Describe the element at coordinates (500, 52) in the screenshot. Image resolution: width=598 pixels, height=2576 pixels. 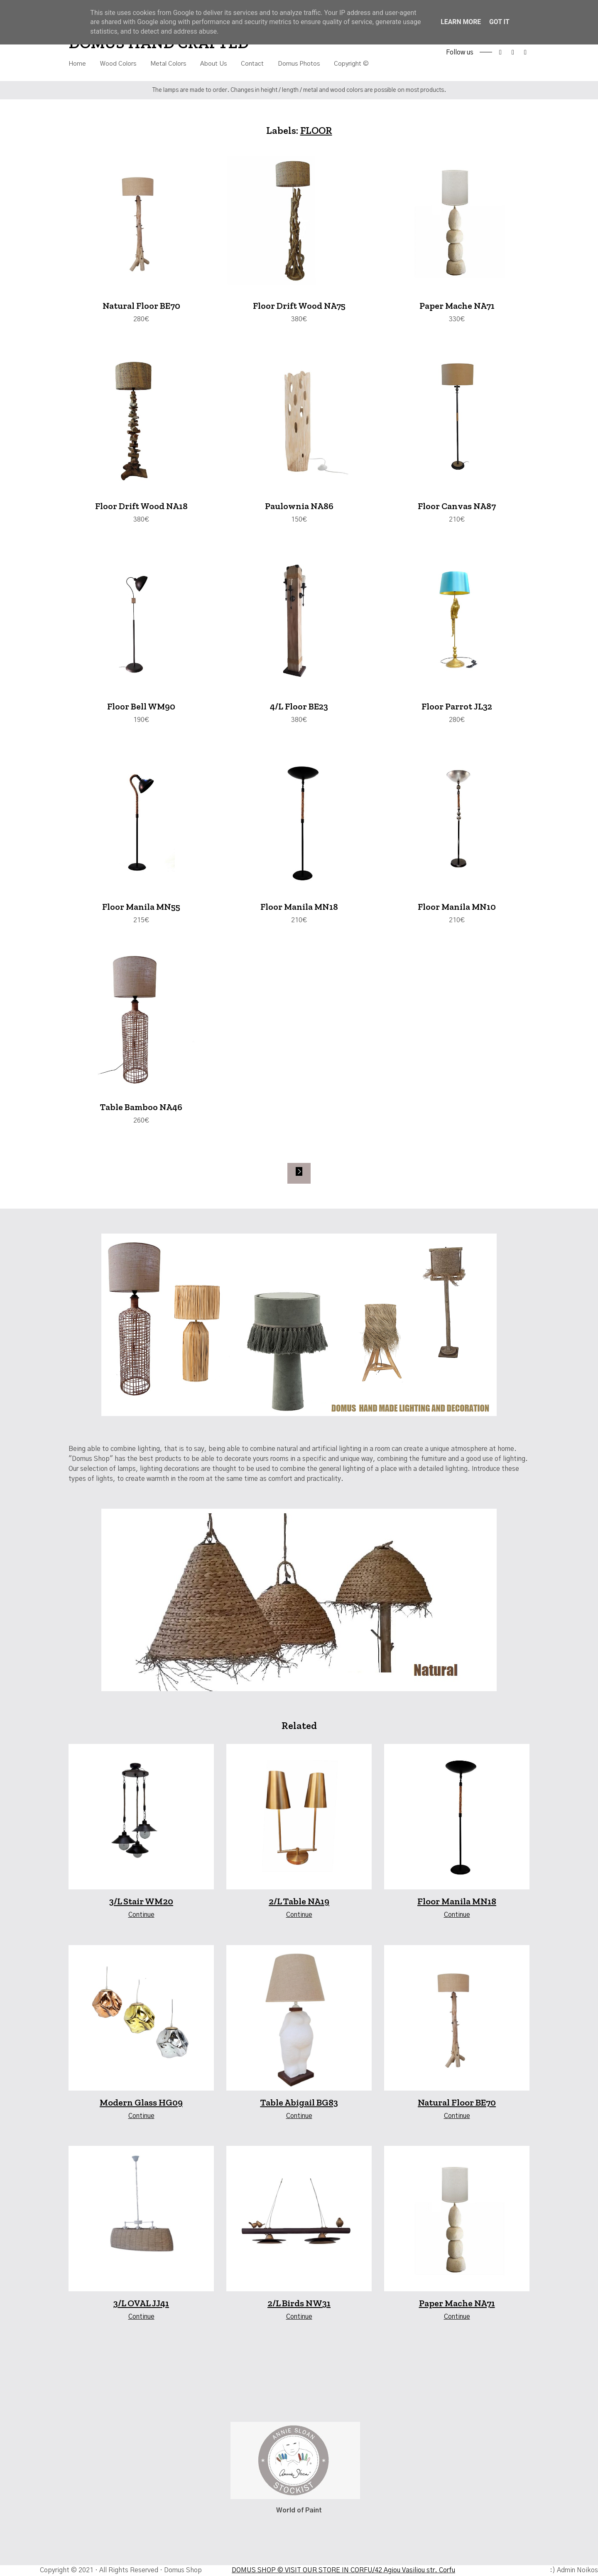
I see `facebook` at that location.